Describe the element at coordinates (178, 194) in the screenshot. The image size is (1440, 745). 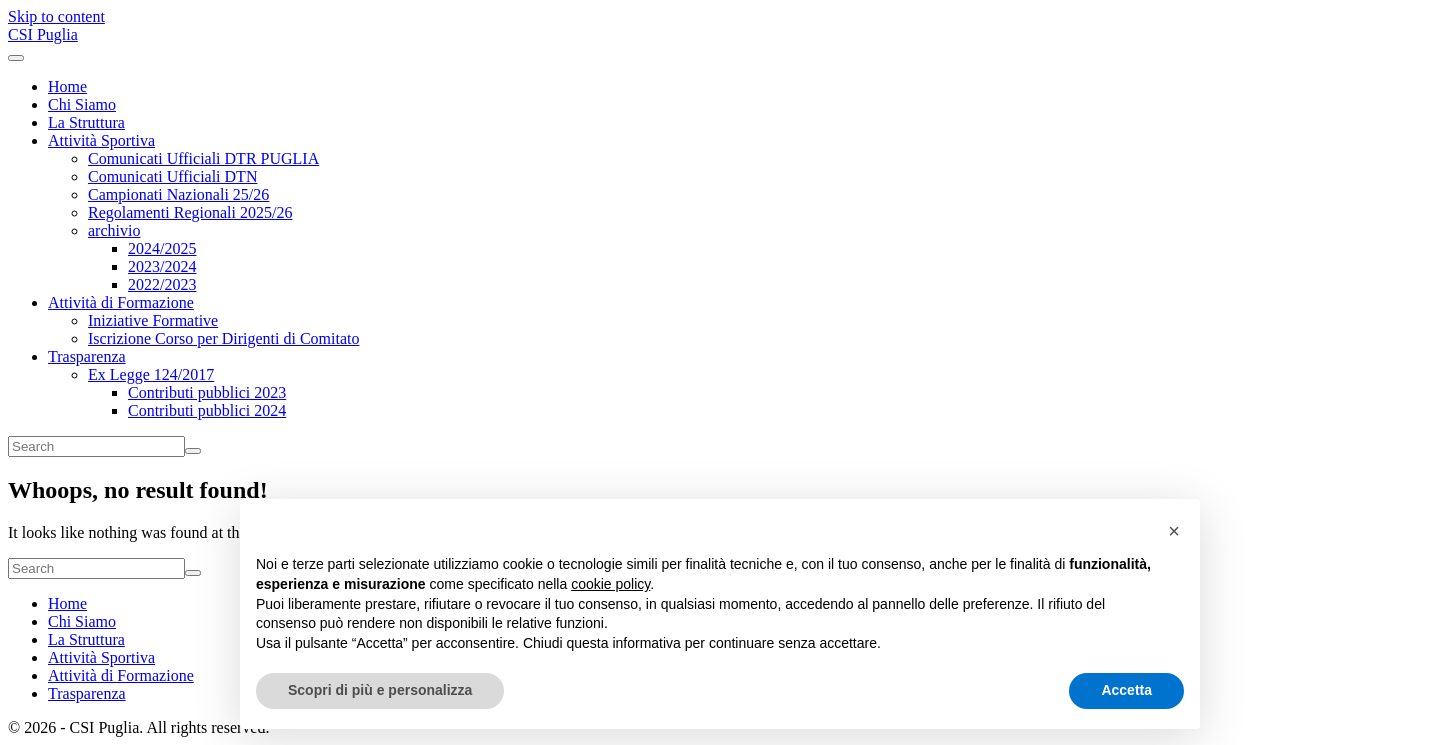
I see `Campionati Nazionali 25/26` at that location.